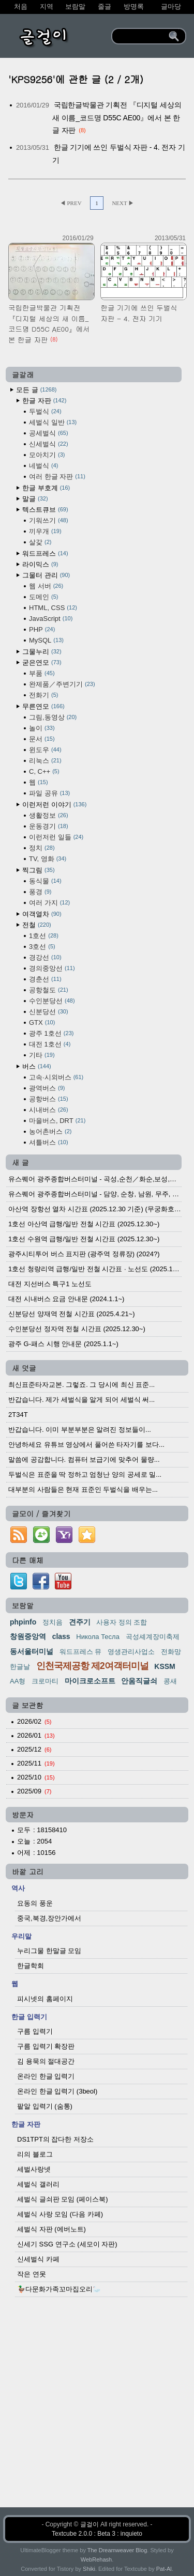 The height and width of the screenshot is (2576, 194). What do you see at coordinates (30, 1966) in the screenshot?
I see `한글학회` at bounding box center [30, 1966].